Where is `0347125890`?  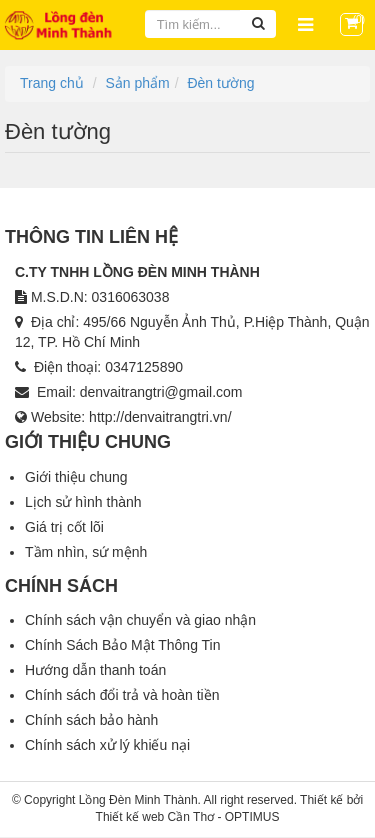
0347125890 is located at coordinates (144, 367).